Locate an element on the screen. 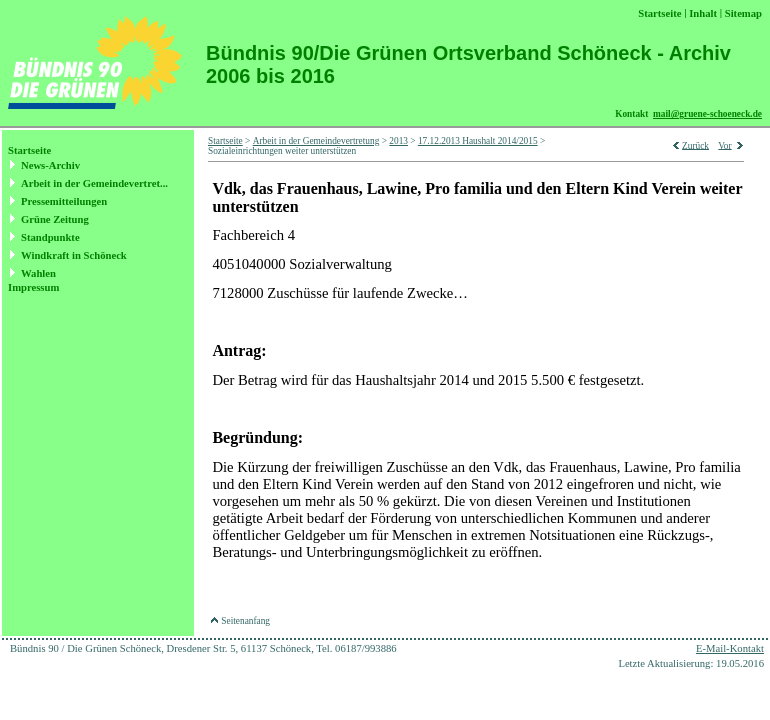  Startseite is located at coordinates (29, 150).